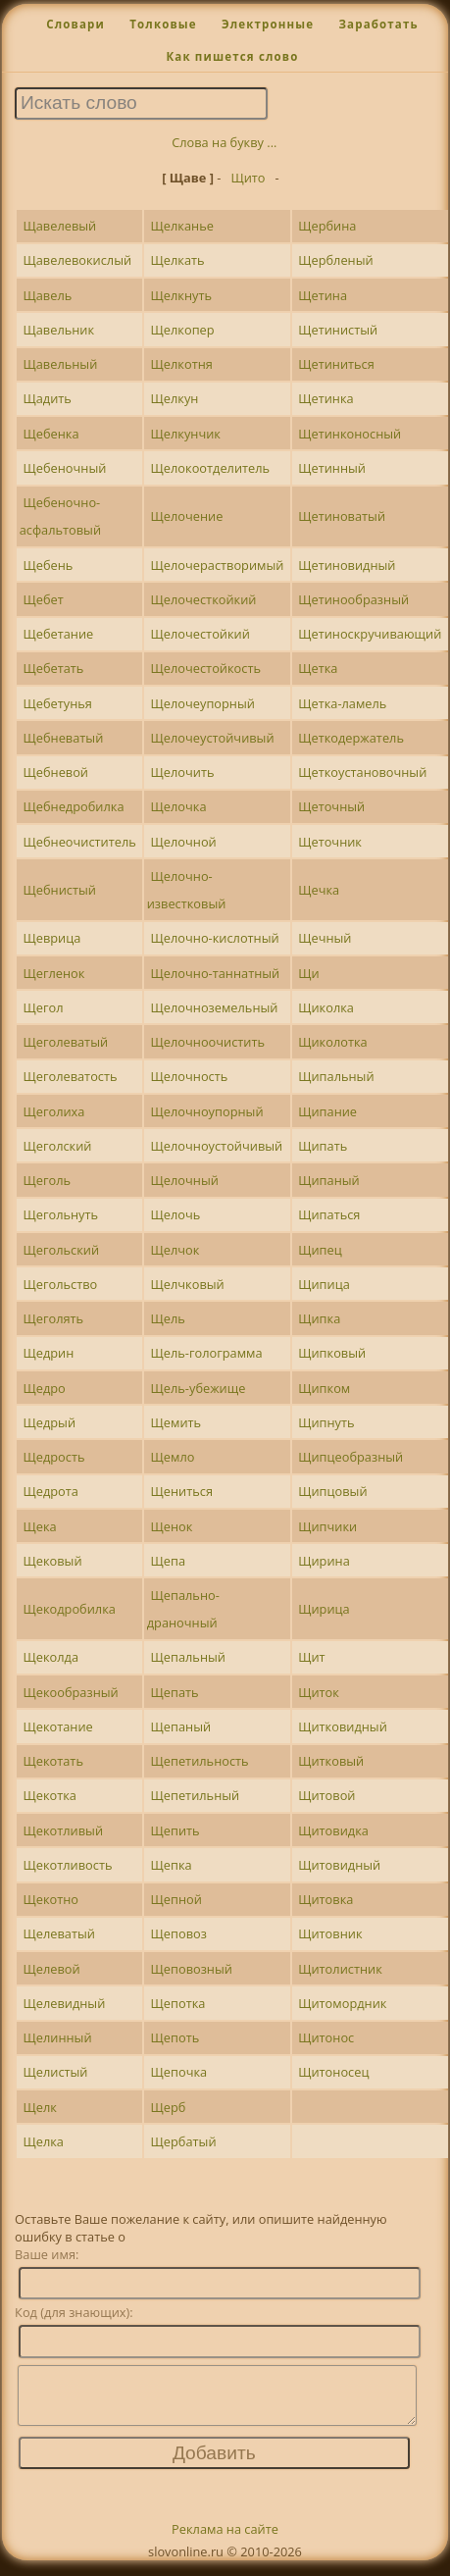 Image resolution: width=450 pixels, height=2576 pixels. What do you see at coordinates (317, 668) in the screenshot?
I see `Щетка` at bounding box center [317, 668].